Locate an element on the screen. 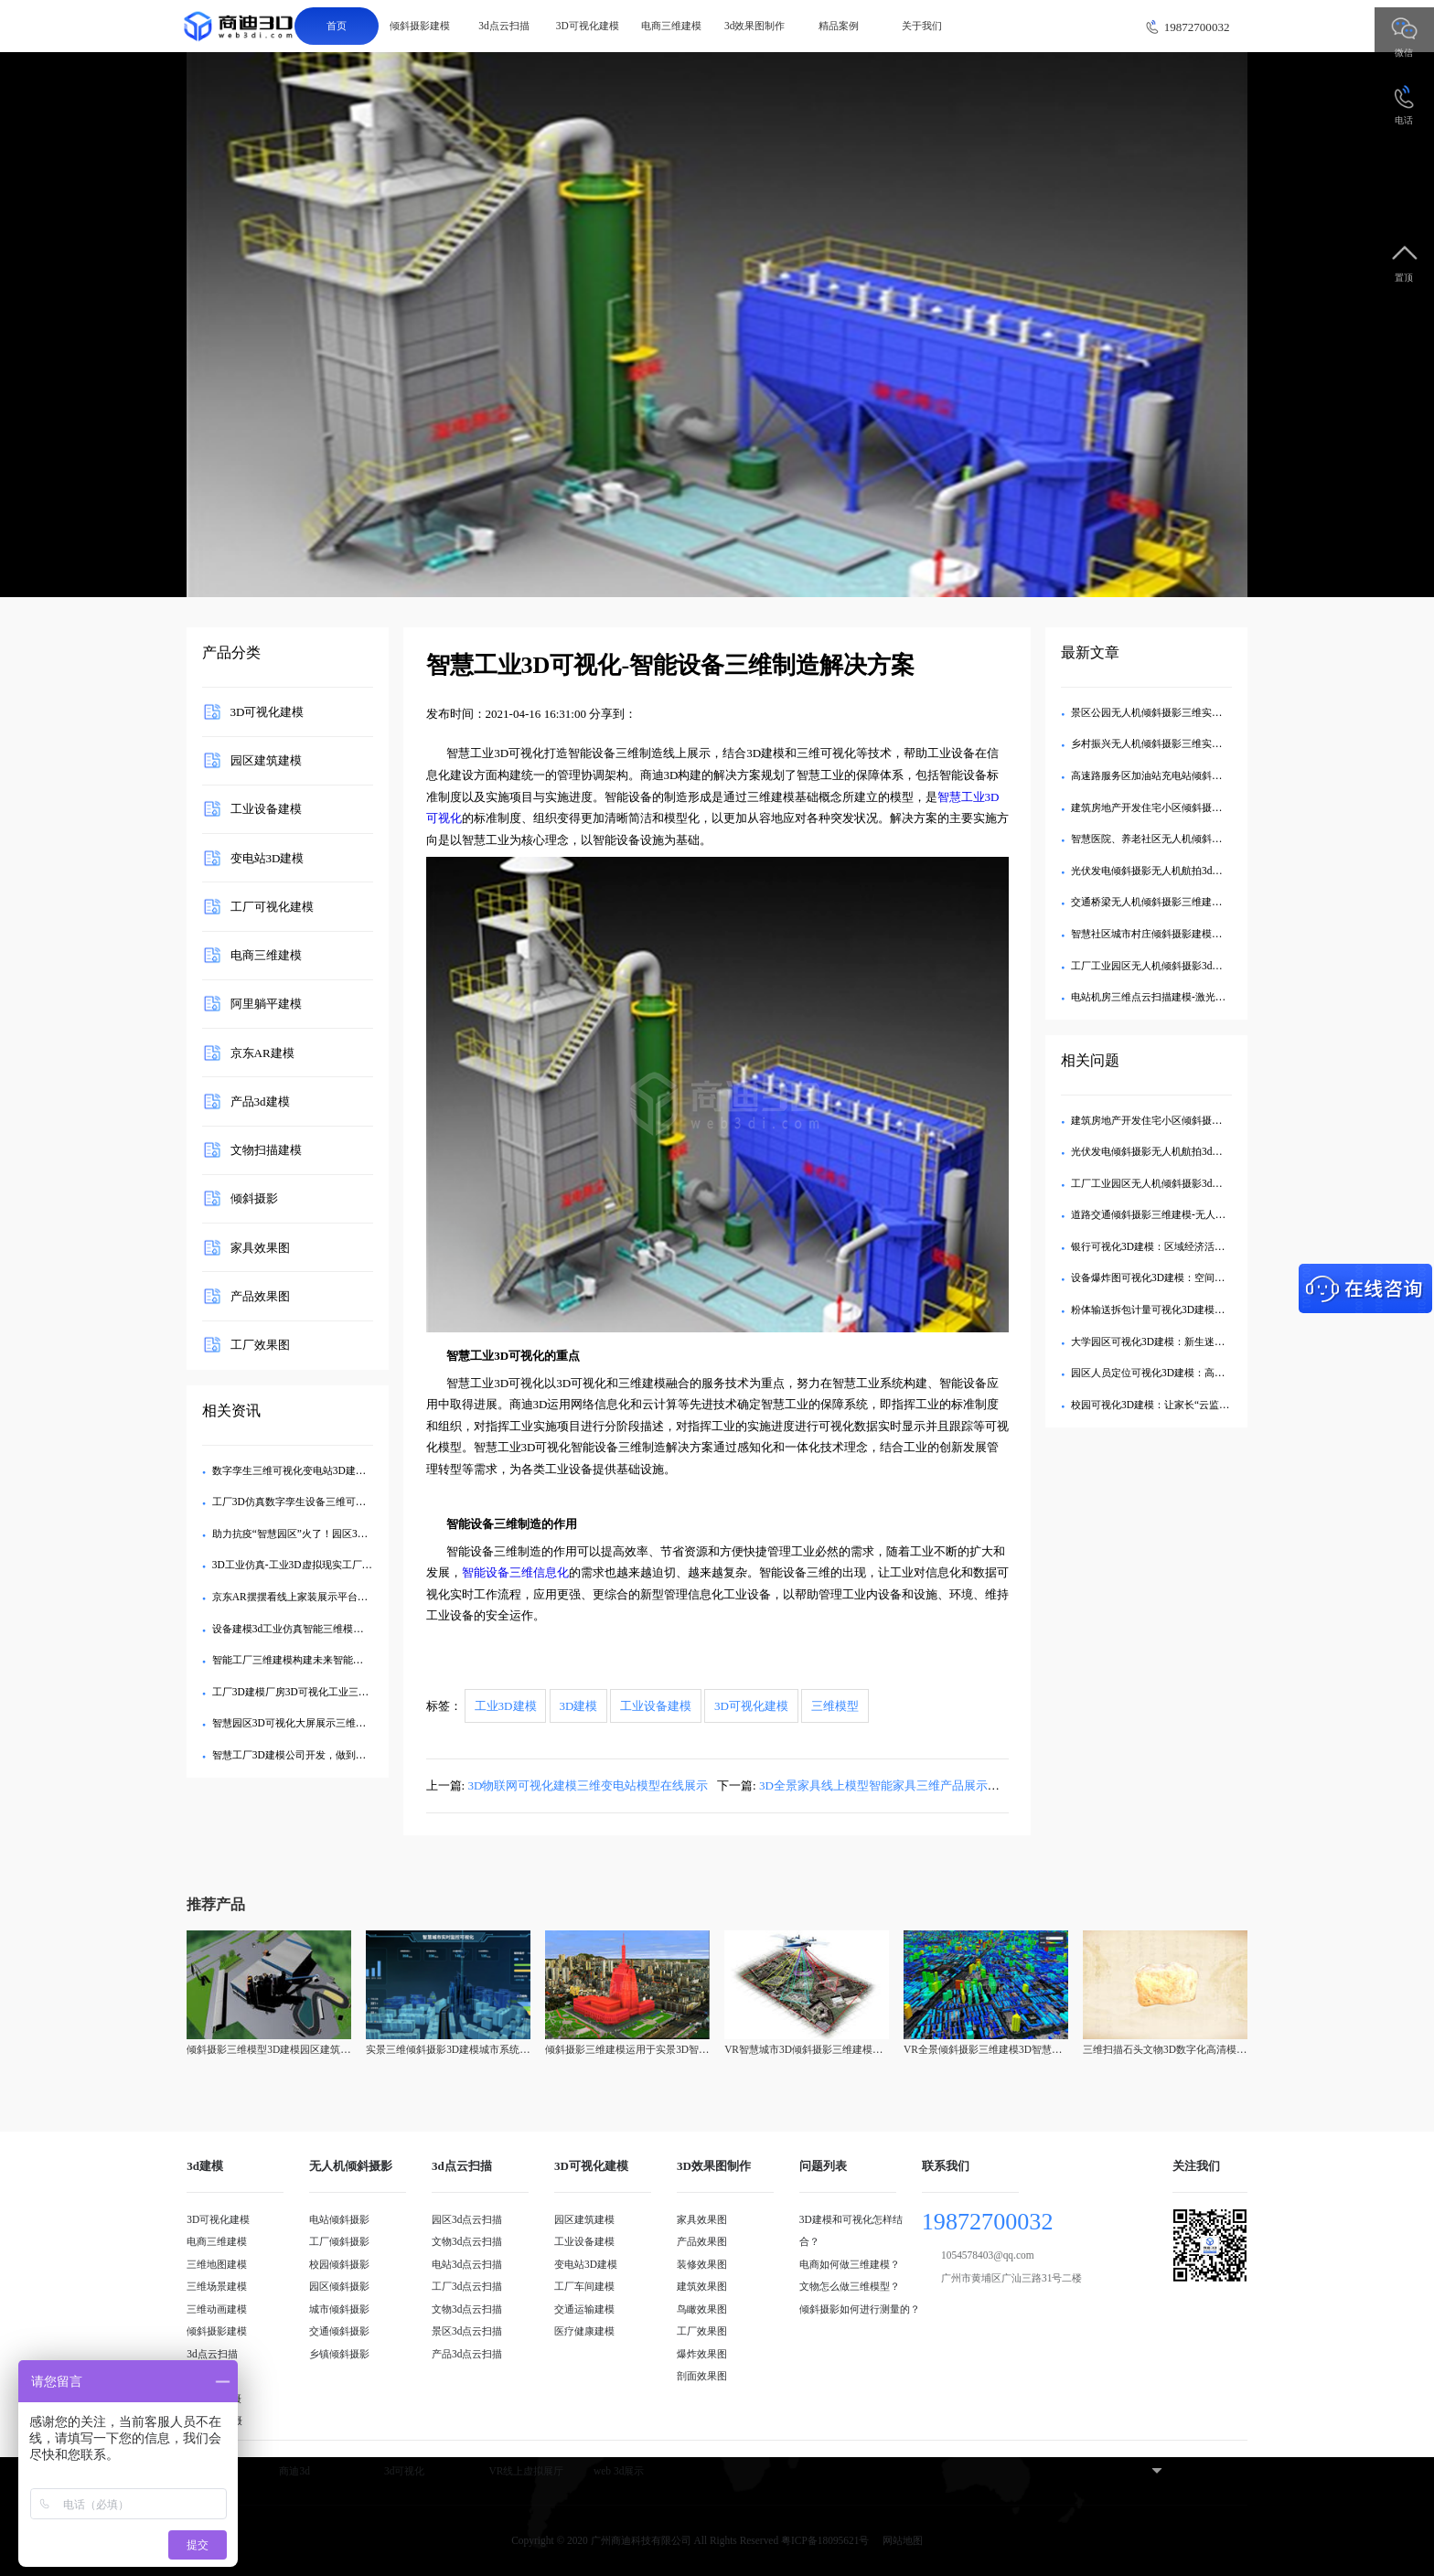 The width and height of the screenshot is (1434, 2576). 变电站3D建模 is located at coordinates (267, 857).